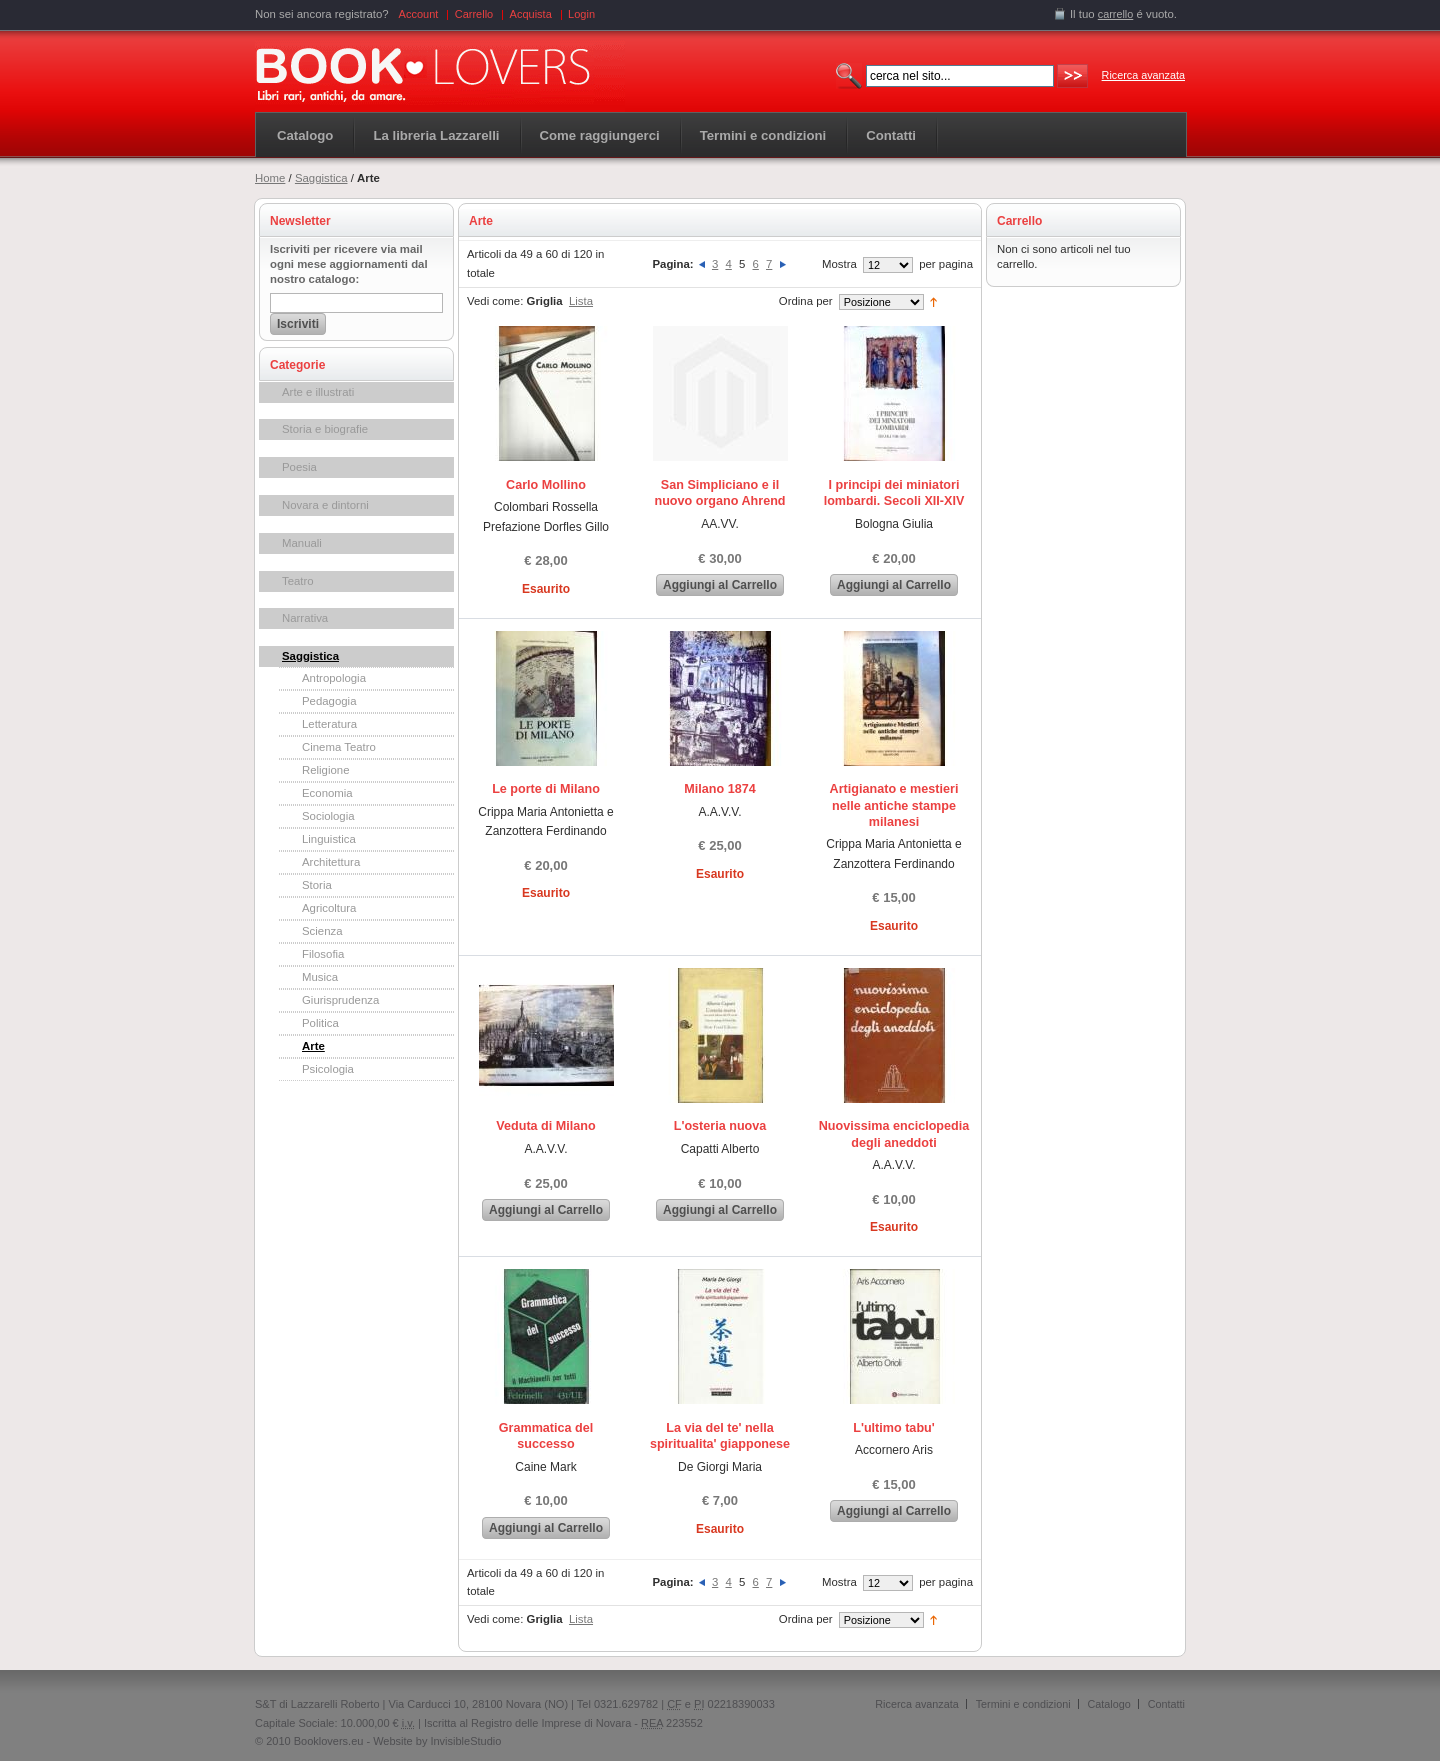 This screenshot has width=1440, height=1761. What do you see at coordinates (326, 770) in the screenshot?
I see `Religione` at bounding box center [326, 770].